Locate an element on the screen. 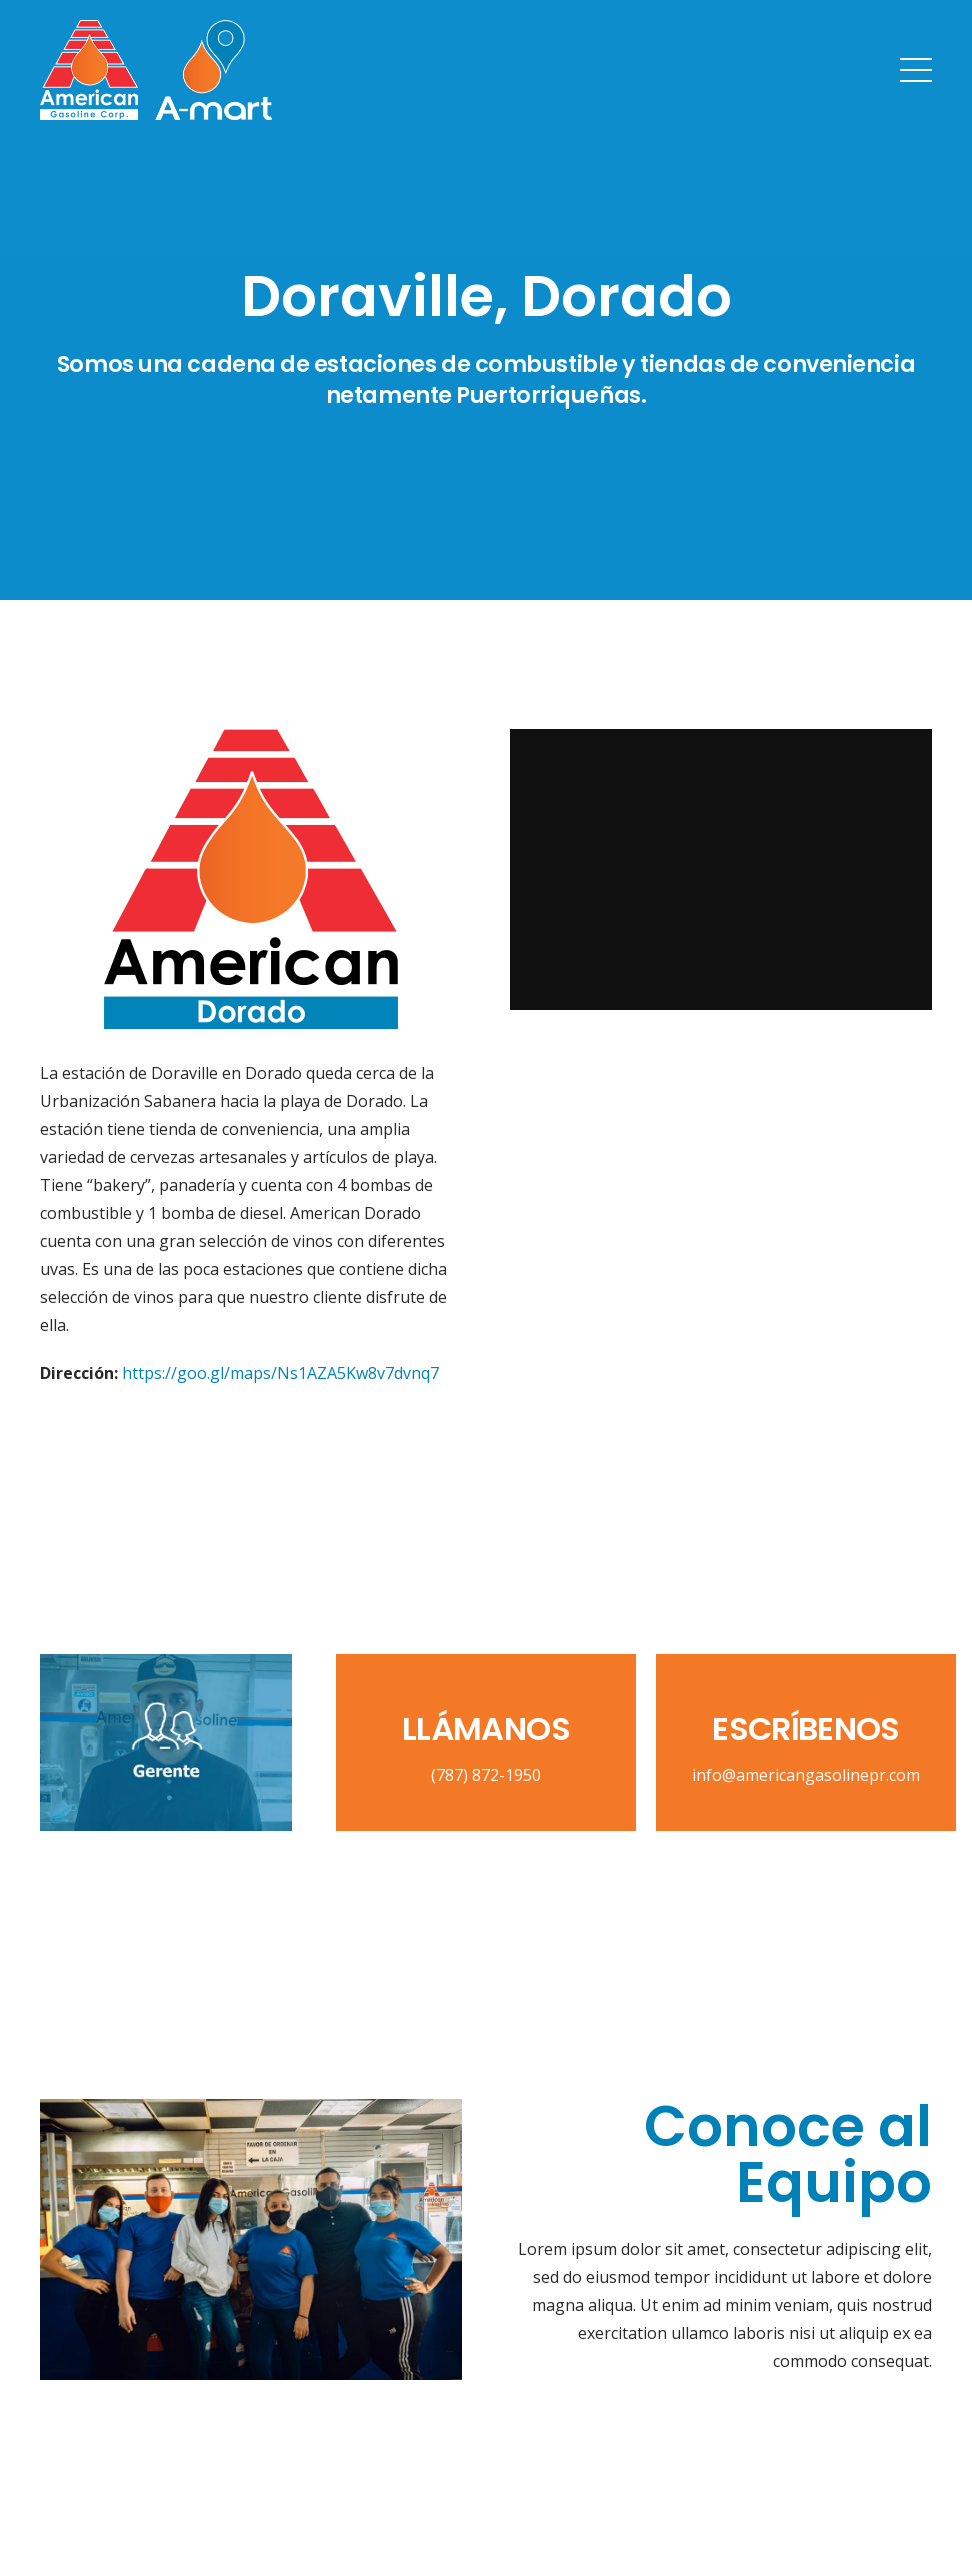 The image size is (972, 2574). [Menu] is located at coordinates (916, 70).